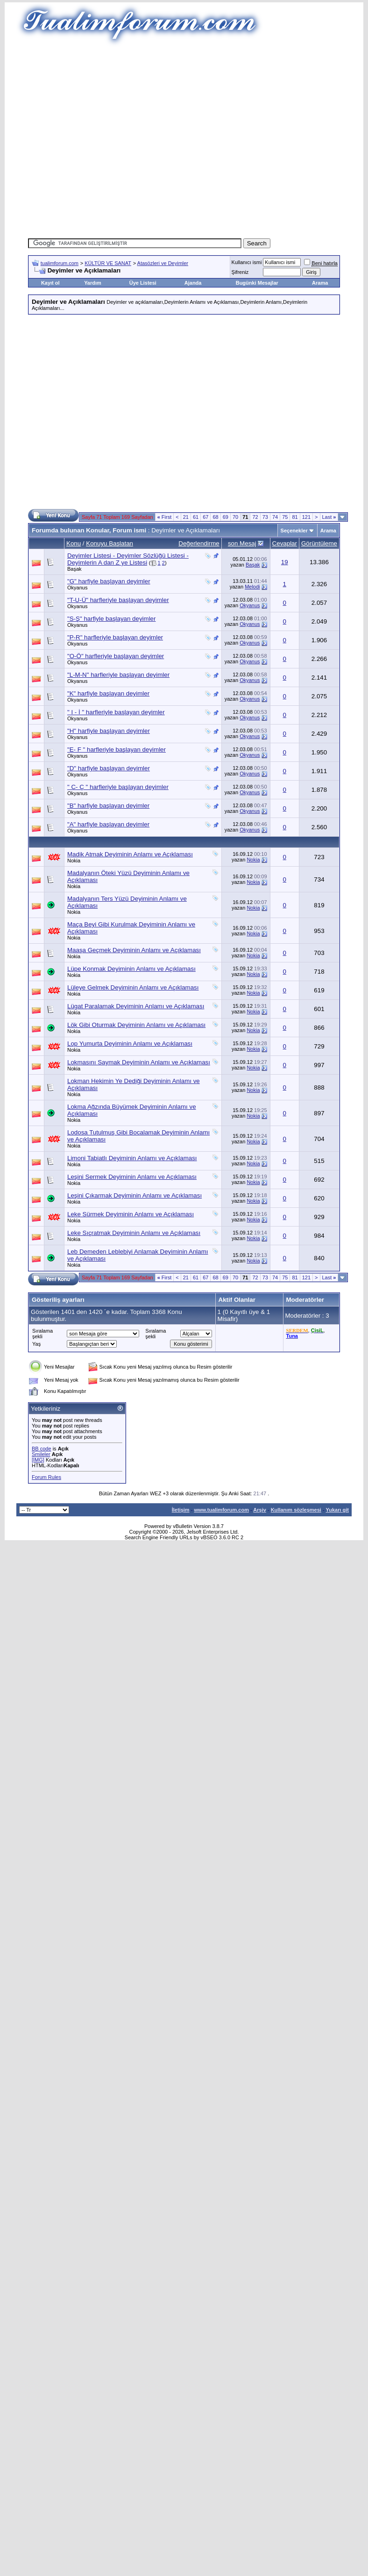 This screenshot has height=2576, width=368. I want to click on BB code, so click(41, 1448).